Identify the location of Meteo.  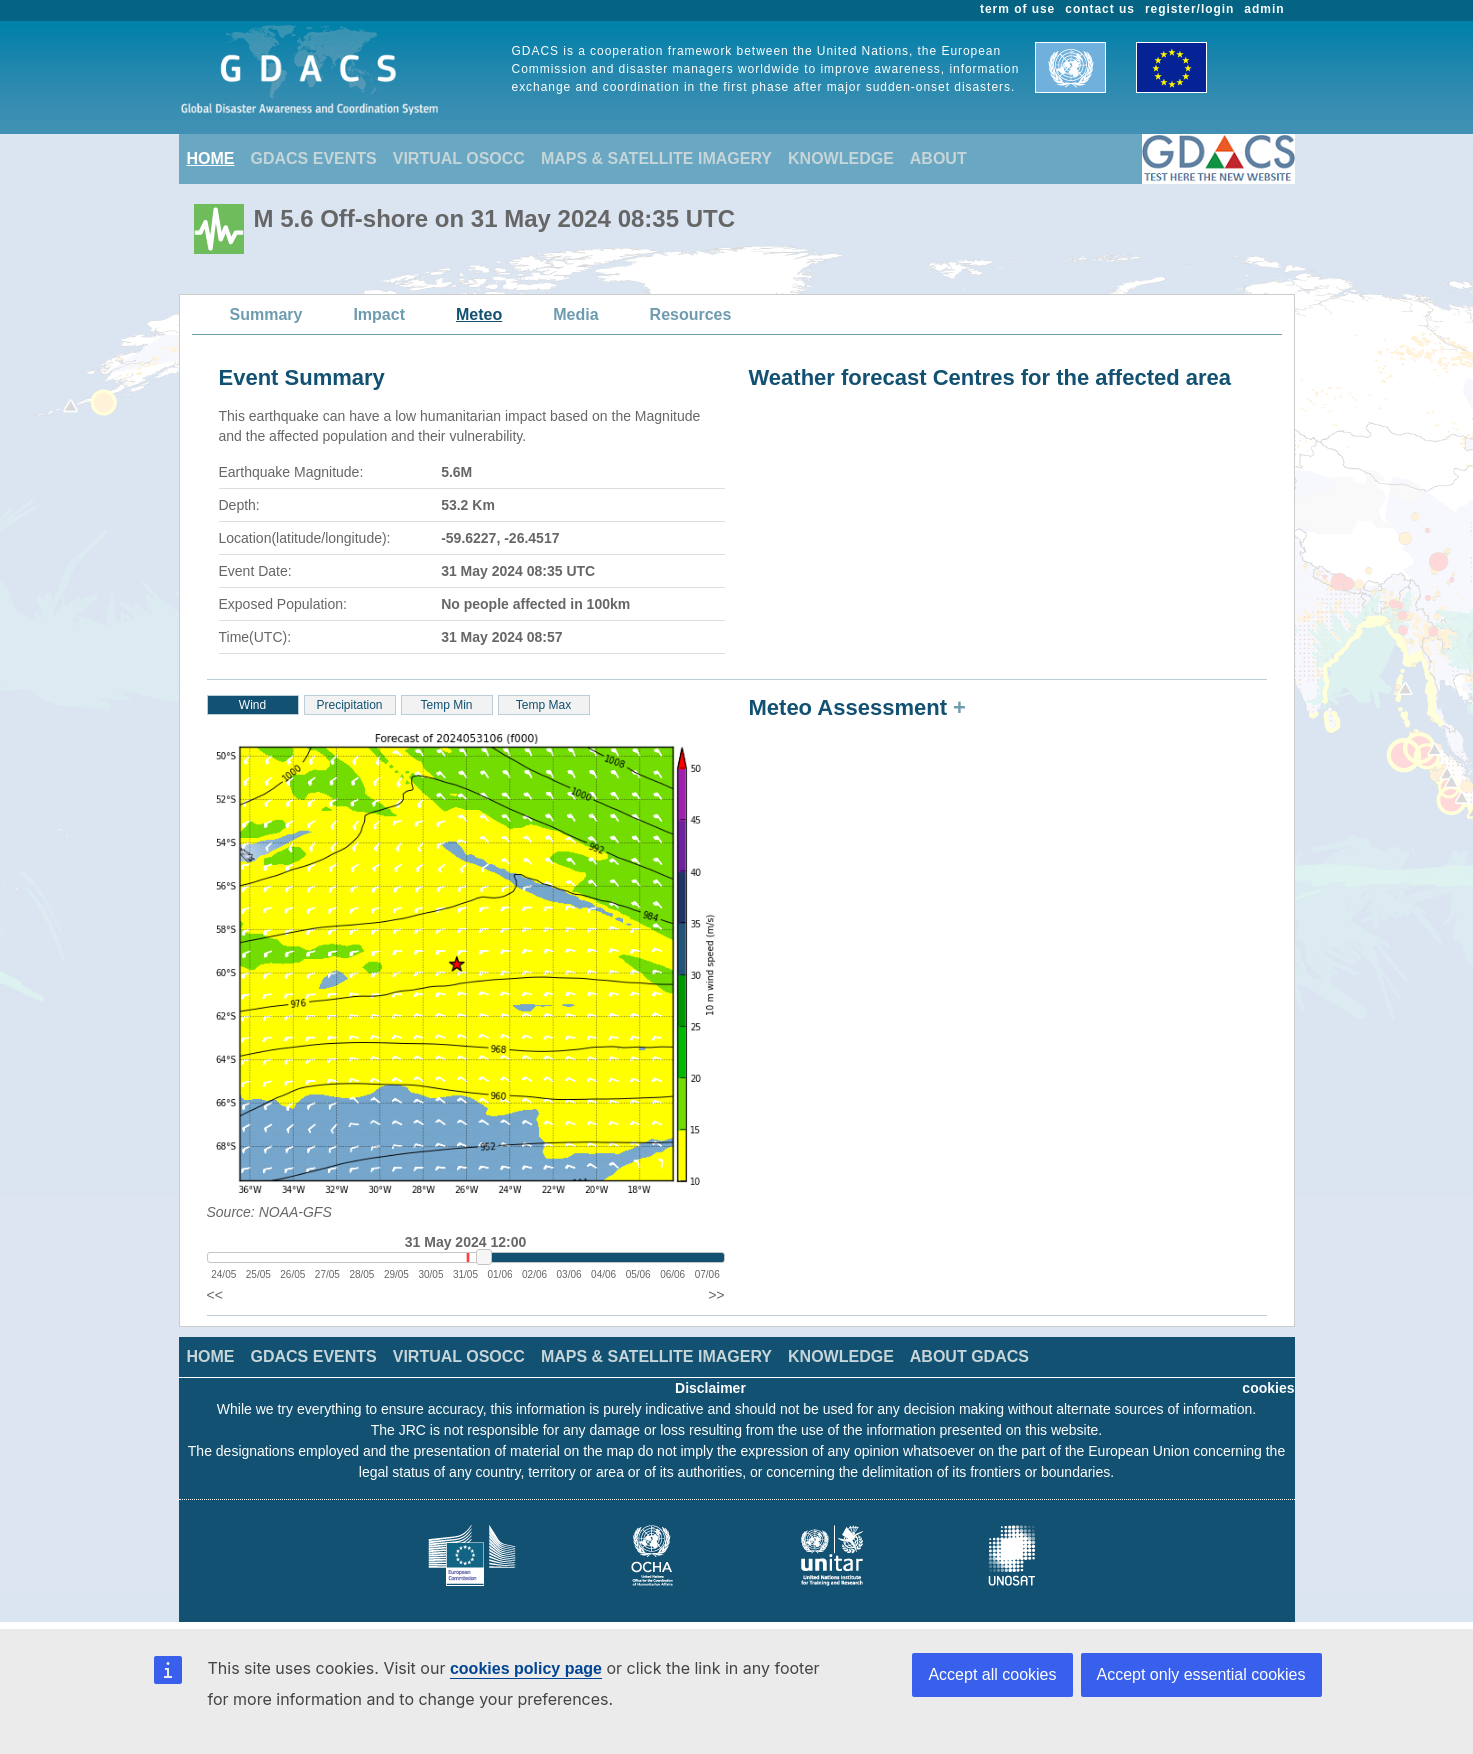
(479, 314).